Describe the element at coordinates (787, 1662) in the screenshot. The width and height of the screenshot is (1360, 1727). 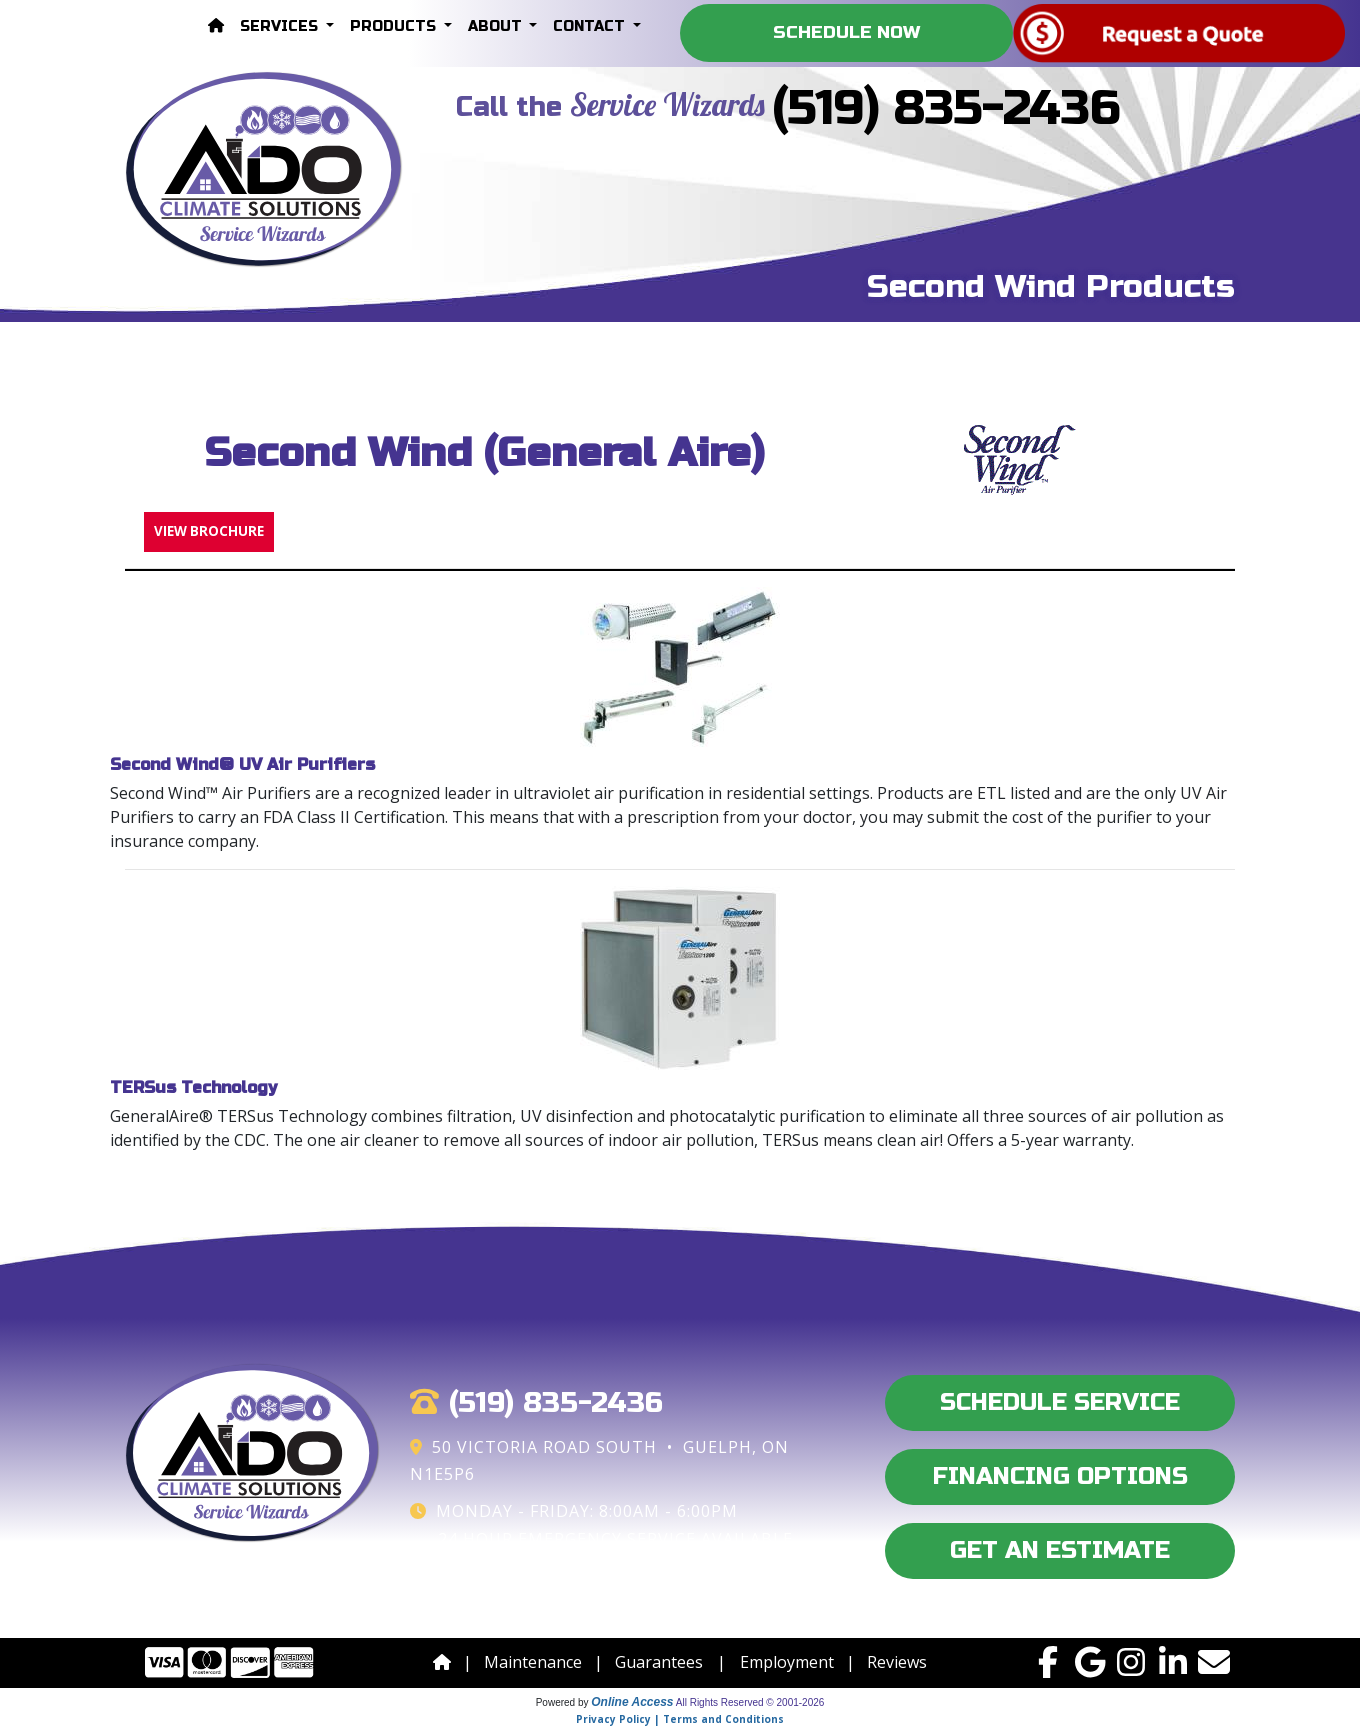
I see `Employment` at that location.